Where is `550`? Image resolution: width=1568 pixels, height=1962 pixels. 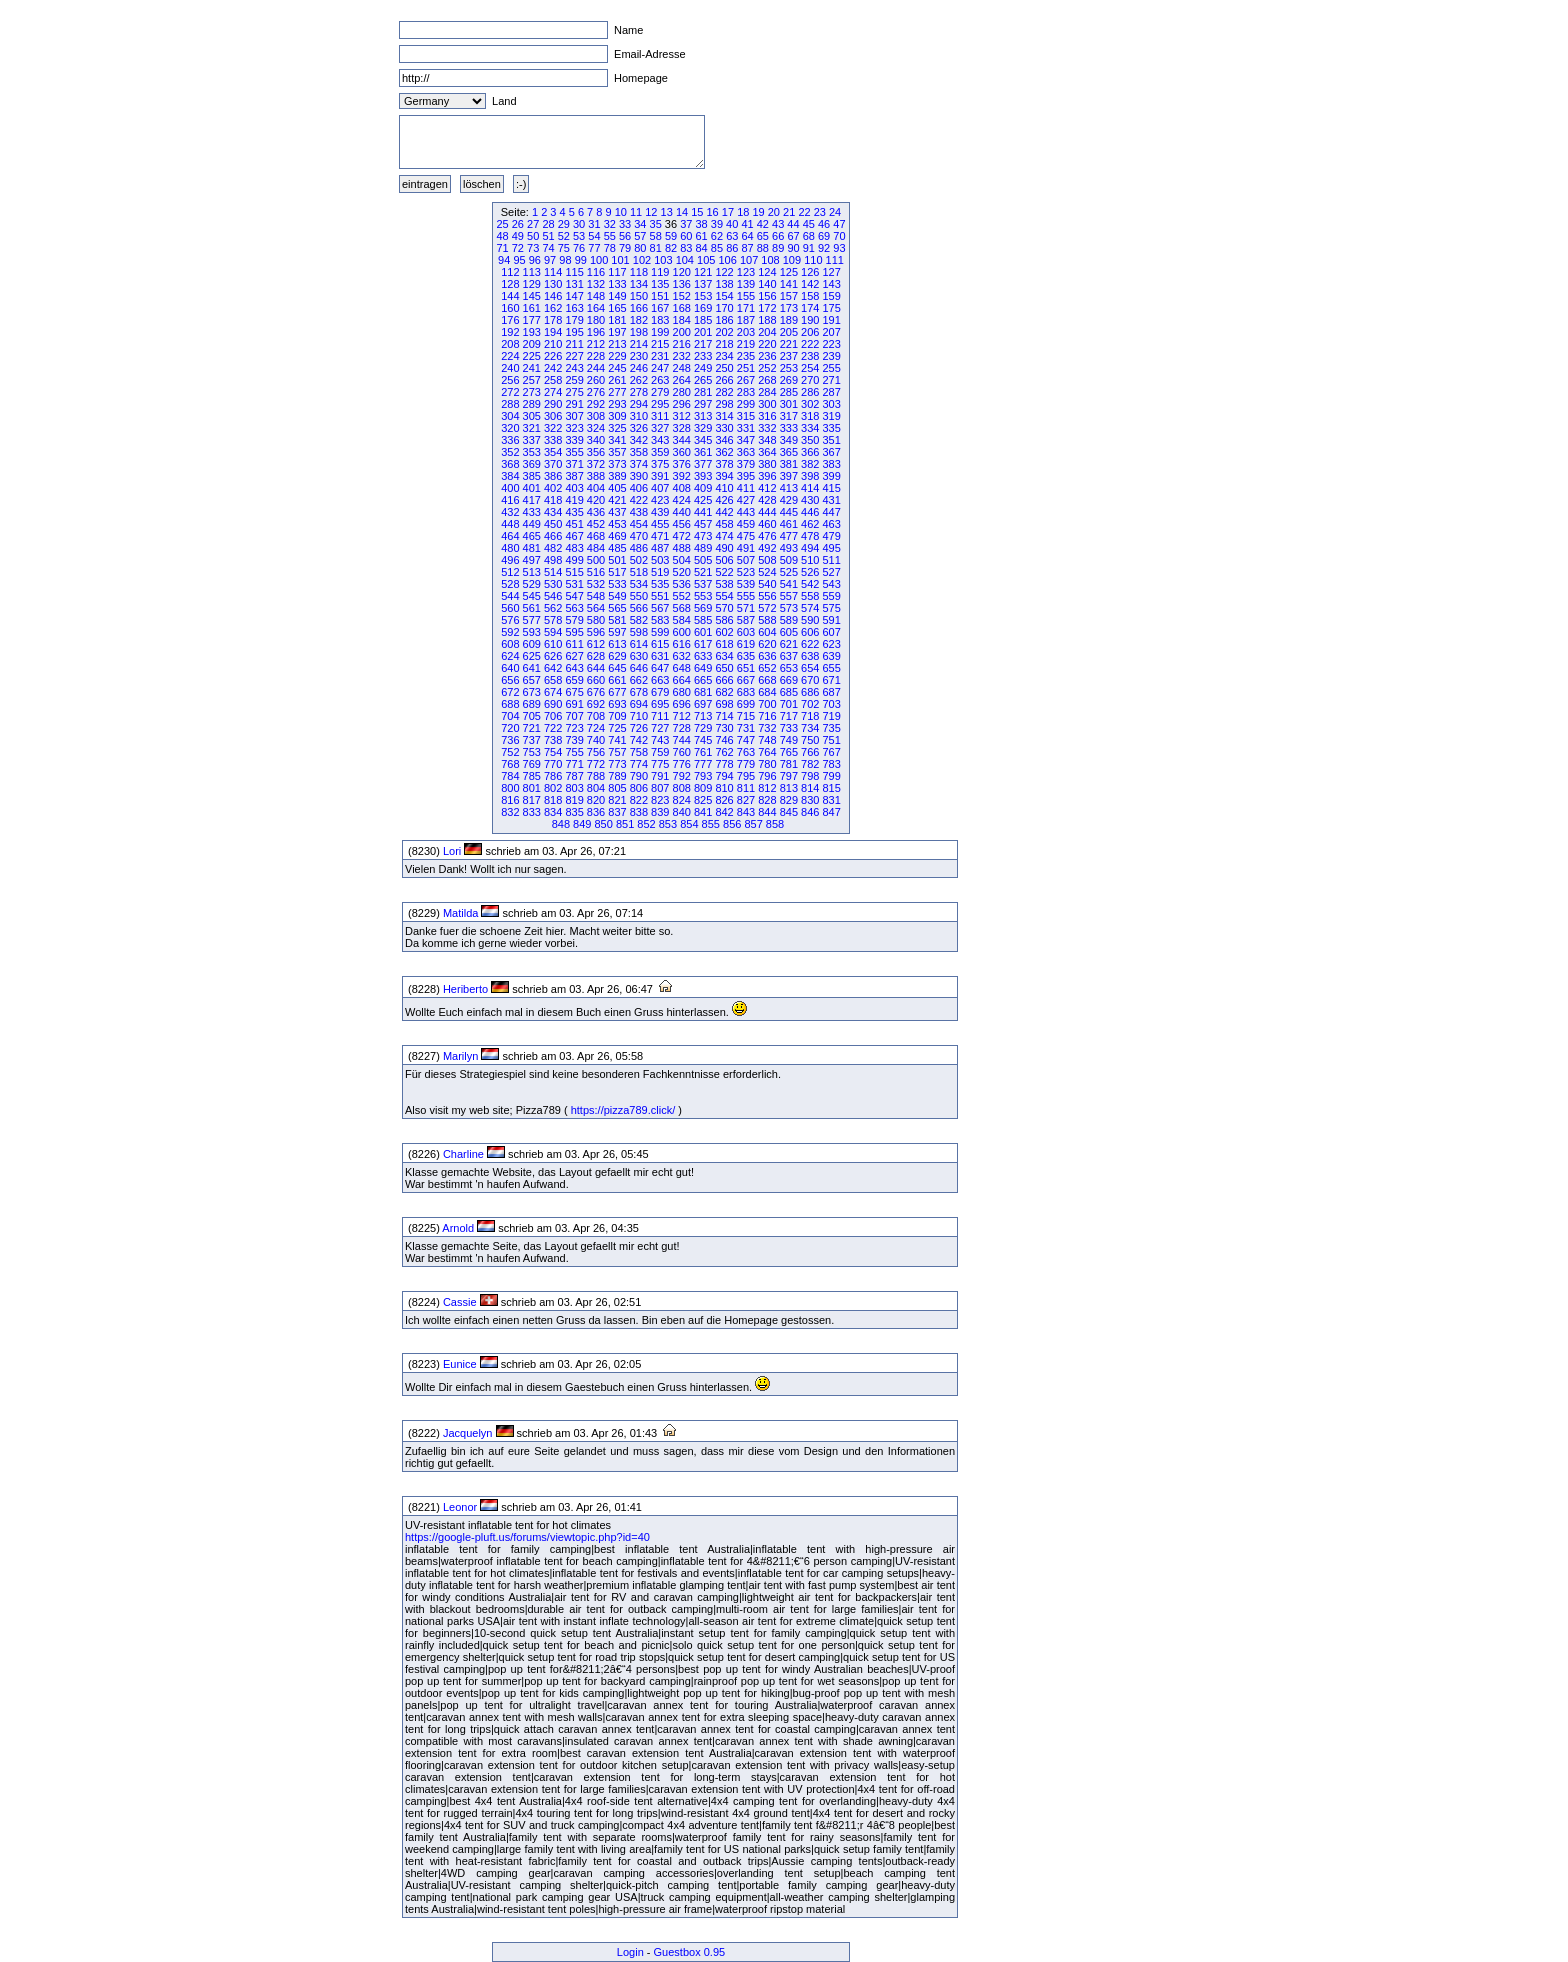 550 is located at coordinates (639, 596).